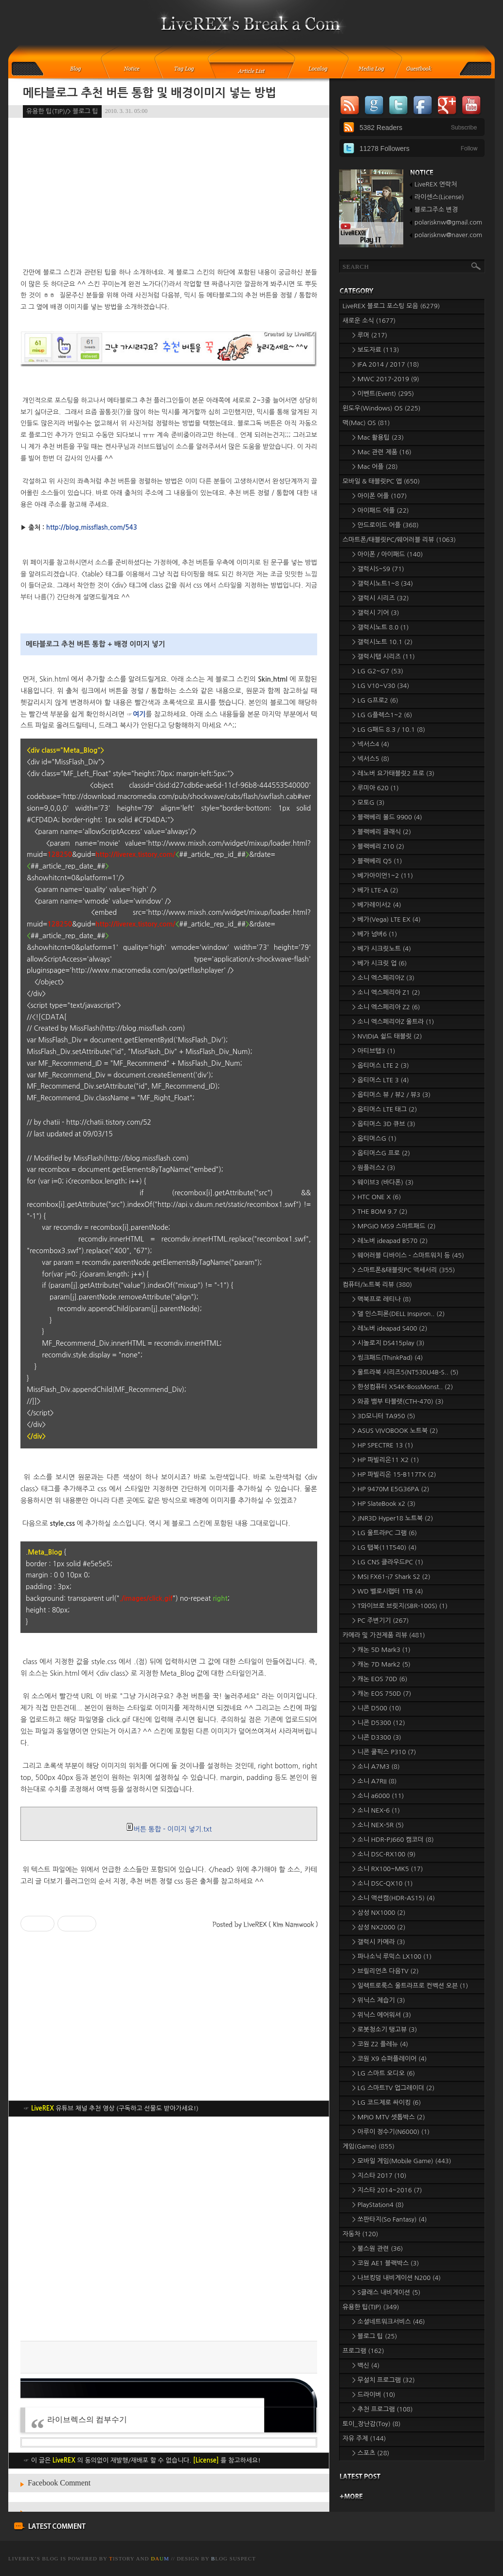  I want to click on > 삼성 NX2000, so click(378, 1927).